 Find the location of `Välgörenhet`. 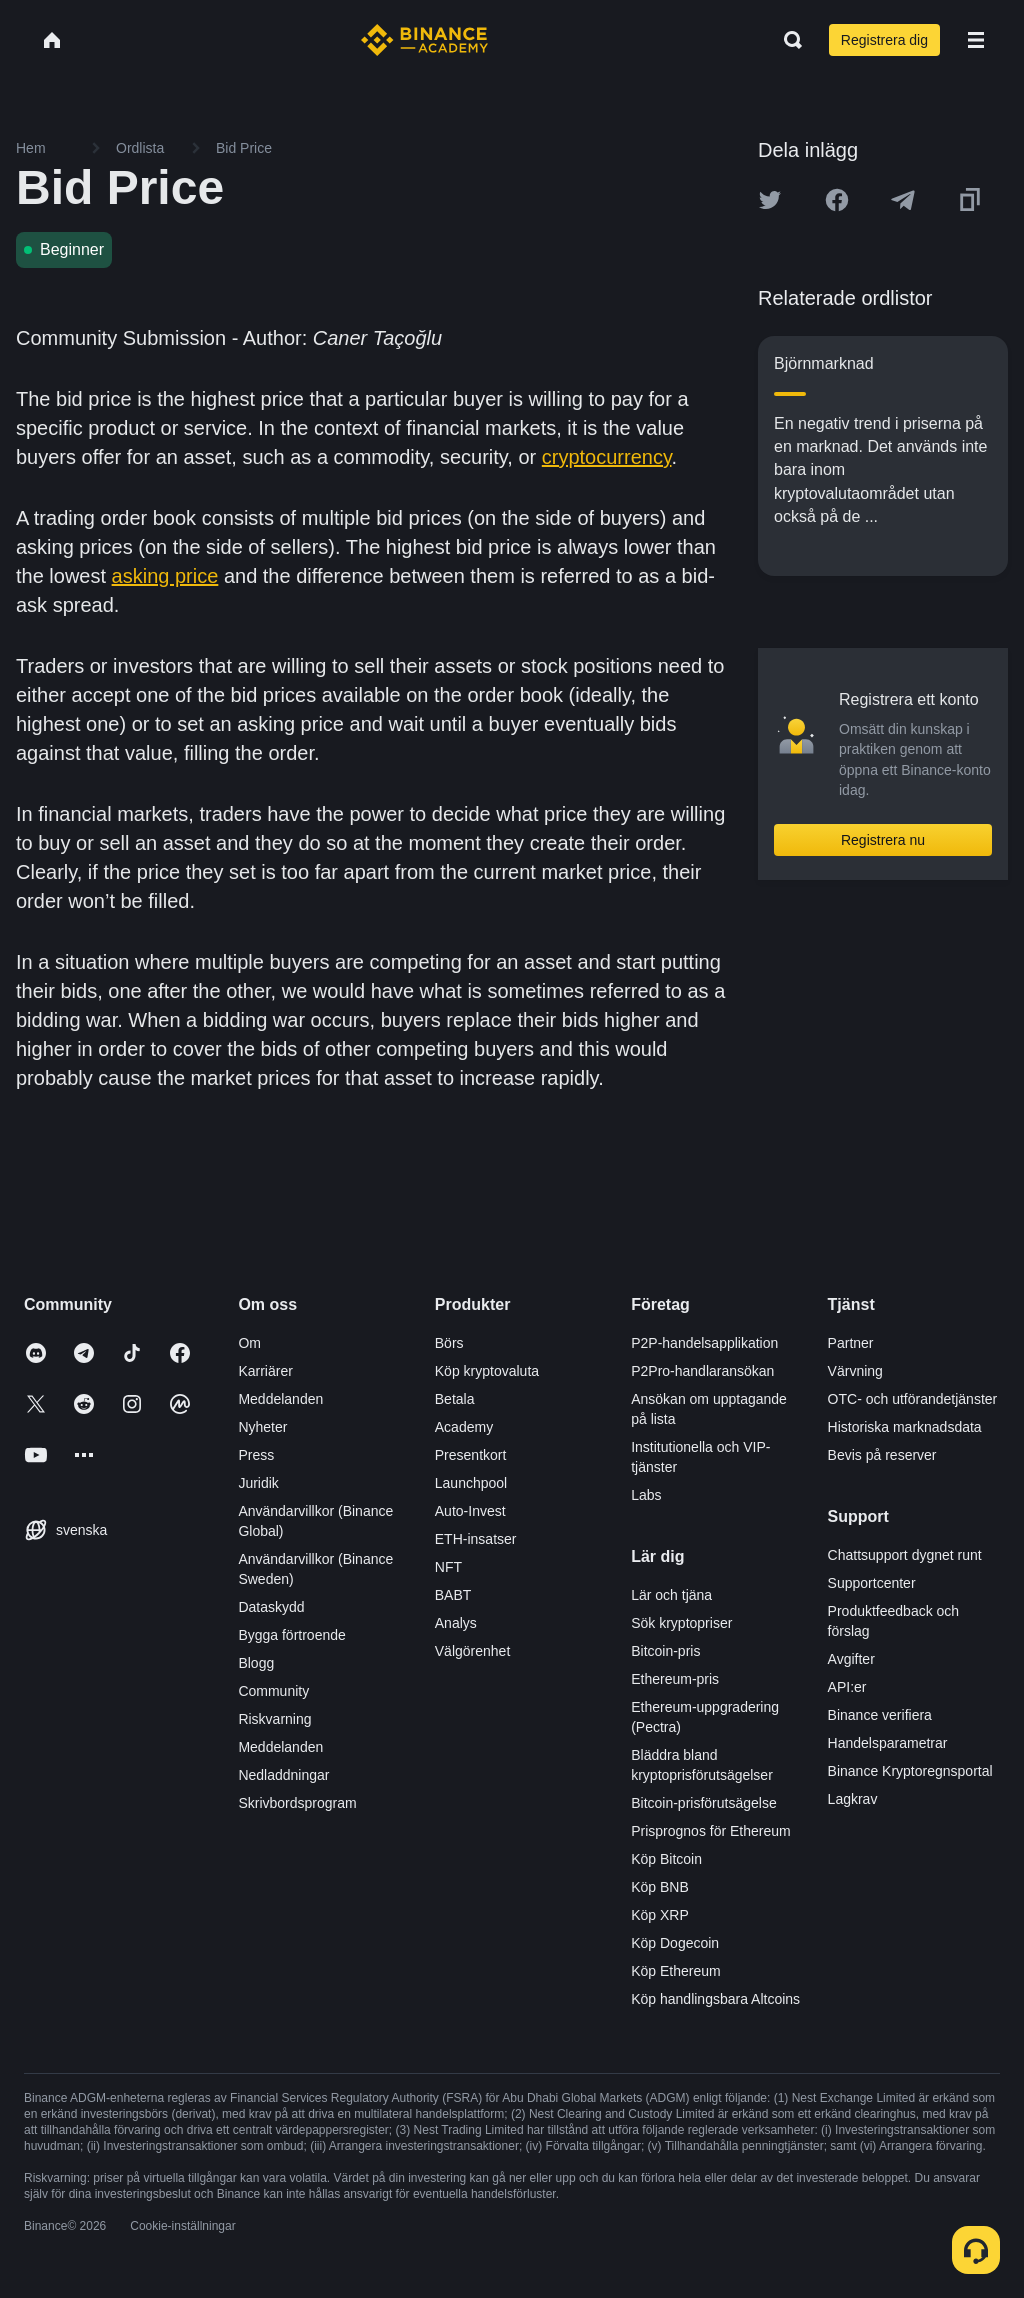

Välgörenhet is located at coordinates (473, 1651).